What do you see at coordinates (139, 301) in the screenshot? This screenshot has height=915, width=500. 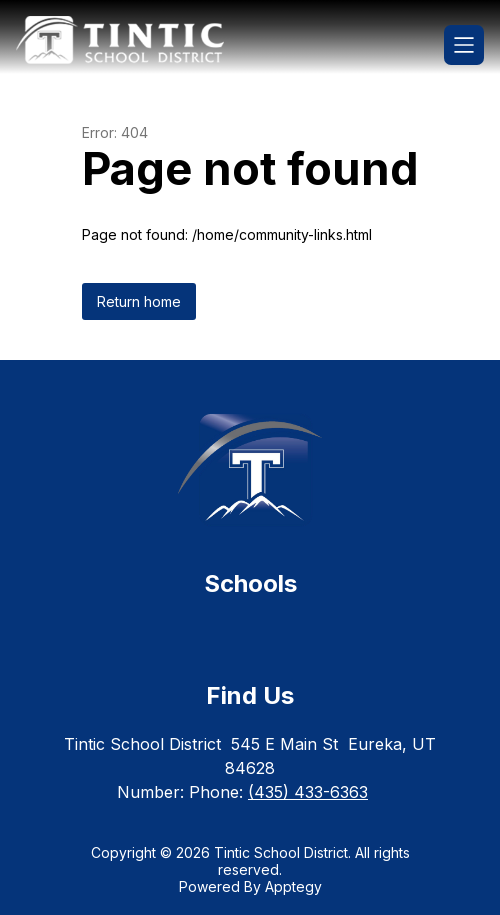 I see `Return home` at bounding box center [139, 301].